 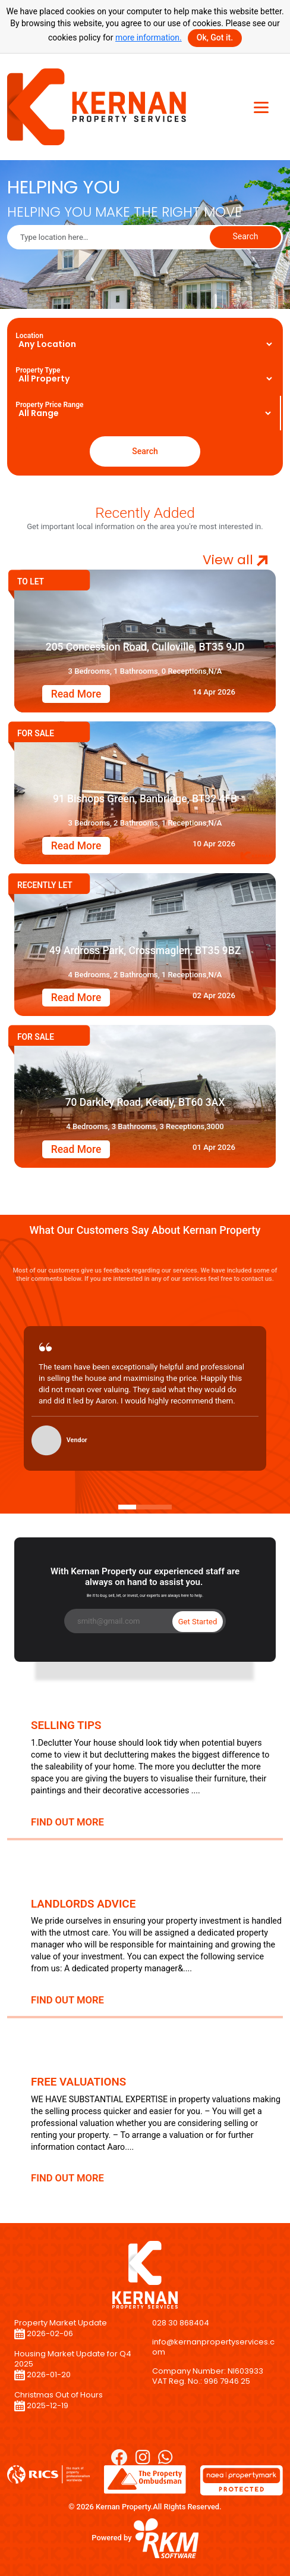 What do you see at coordinates (58, 2394) in the screenshot?
I see `Christmas Out of Hours` at bounding box center [58, 2394].